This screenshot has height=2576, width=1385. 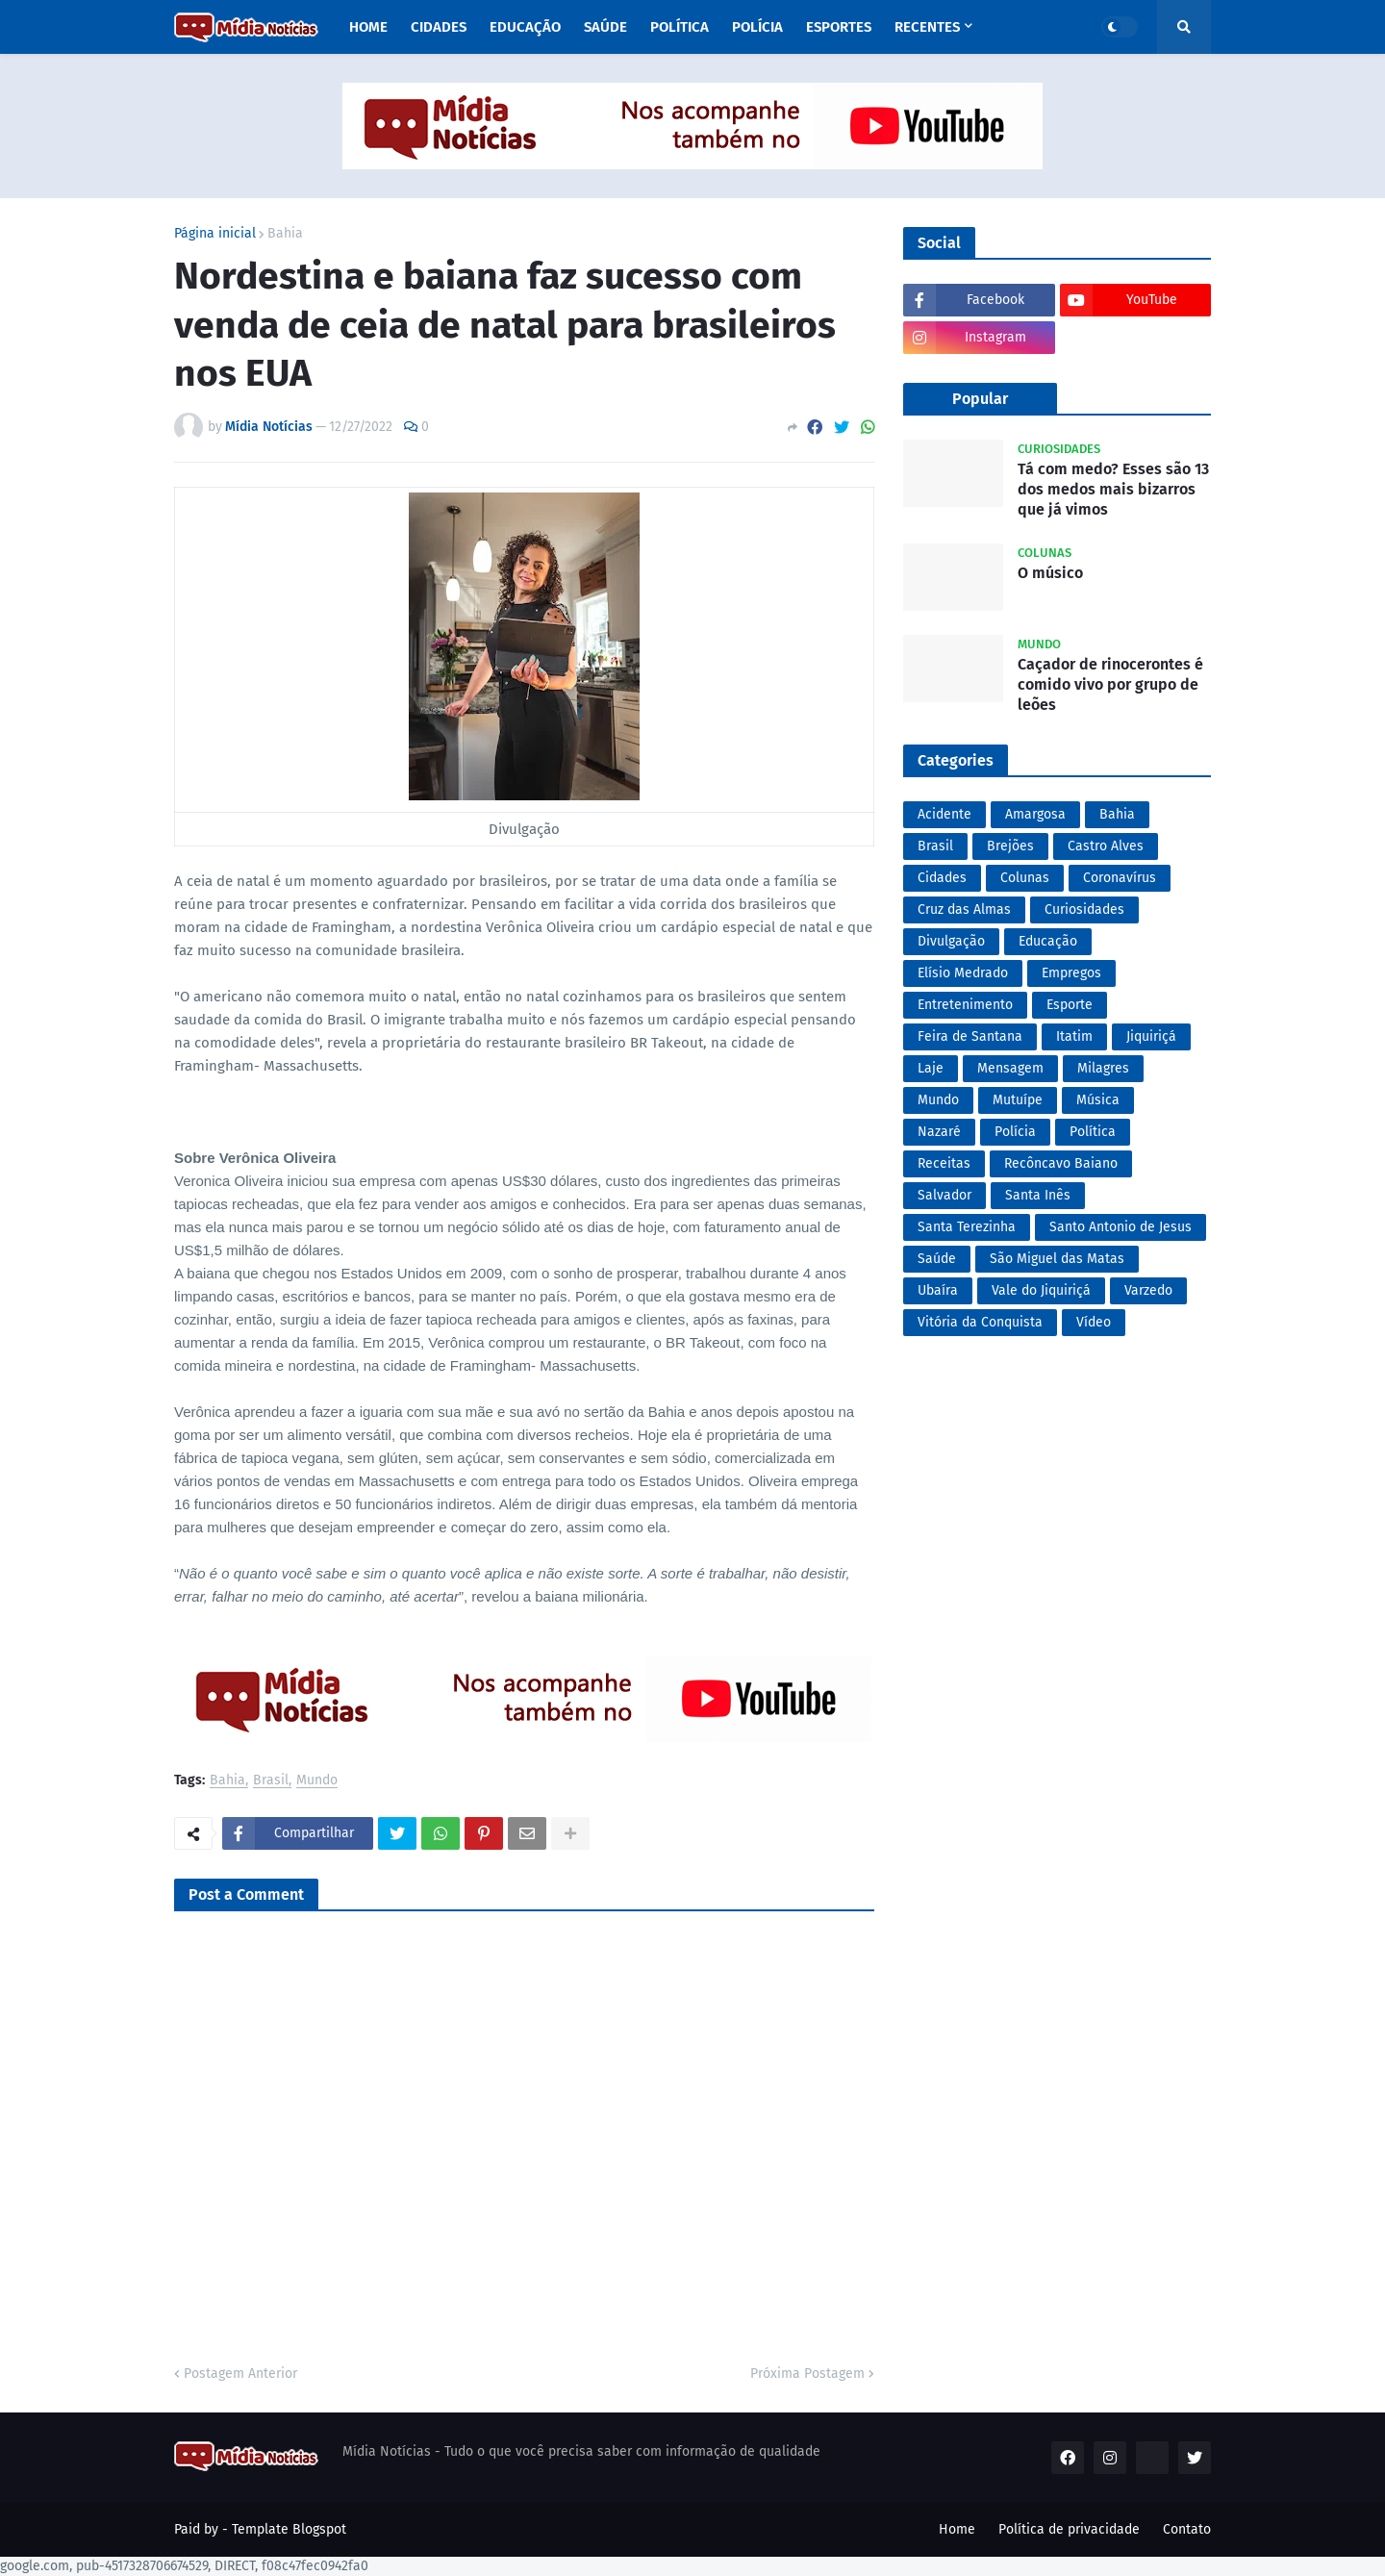 What do you see at coordinates (1106, 846) in the screenshot?
I see `Castro Alves` at bounding box center [1106, 846].